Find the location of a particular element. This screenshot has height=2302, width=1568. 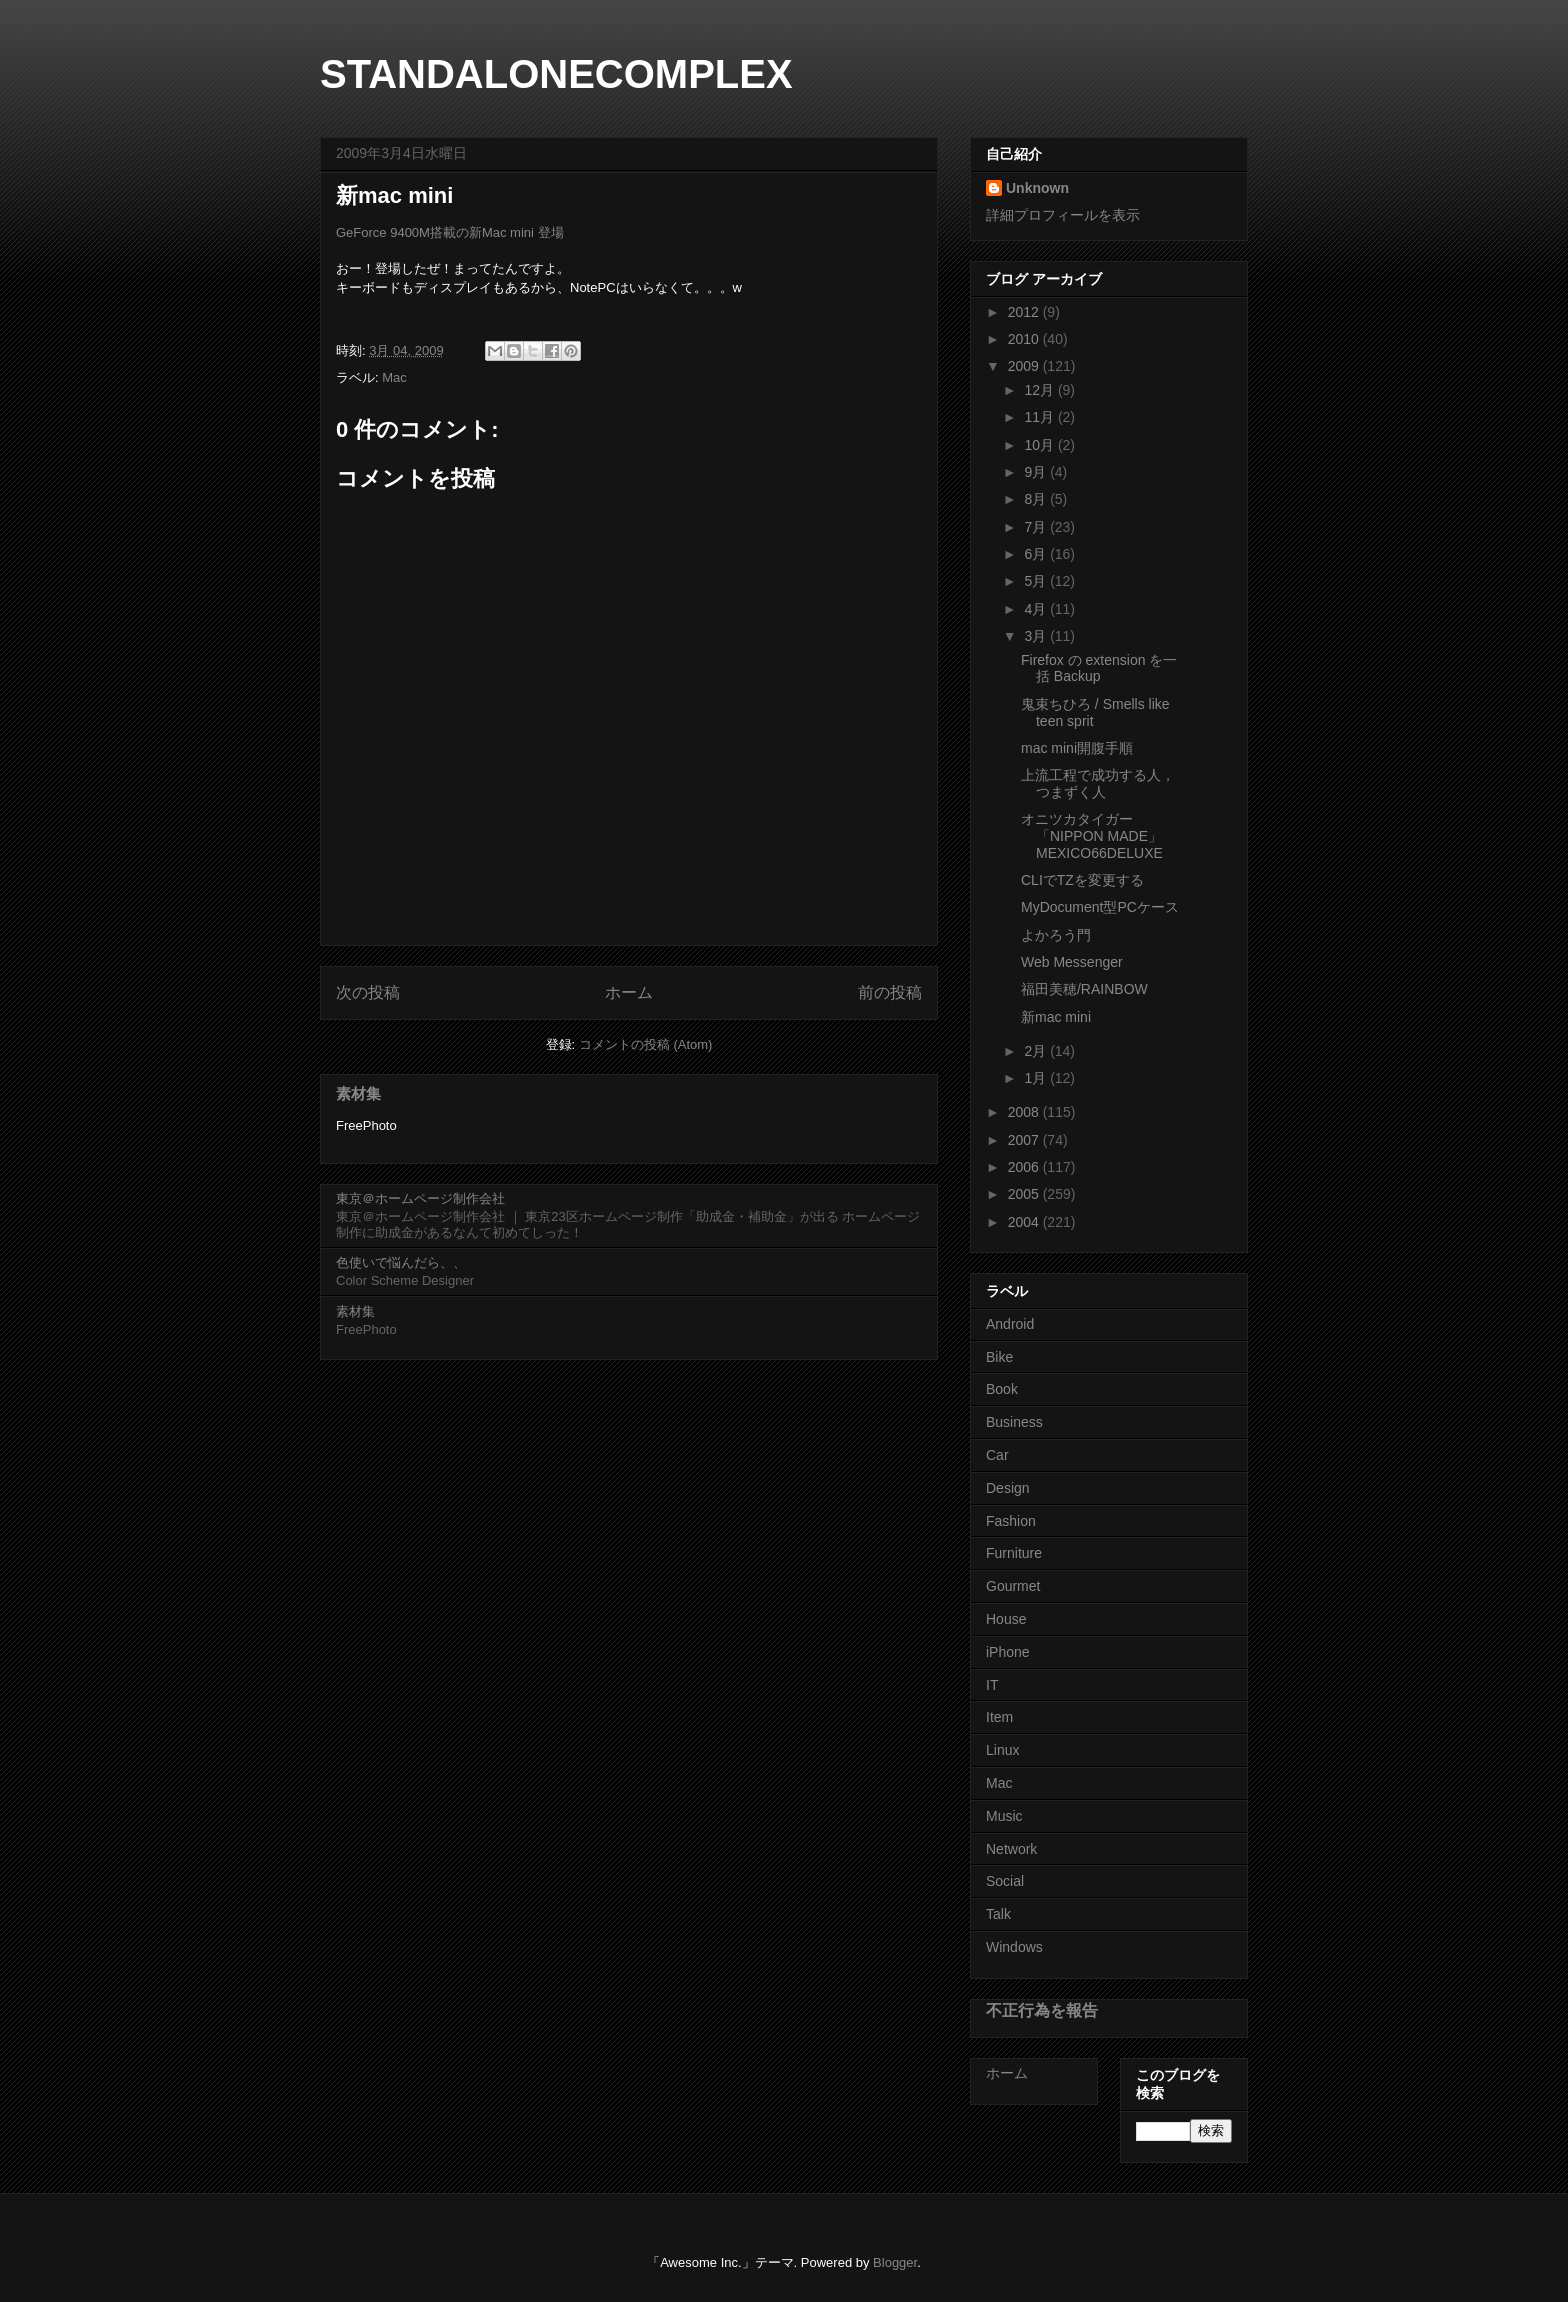

新mac mini is located at coordinates (1056, 1017).